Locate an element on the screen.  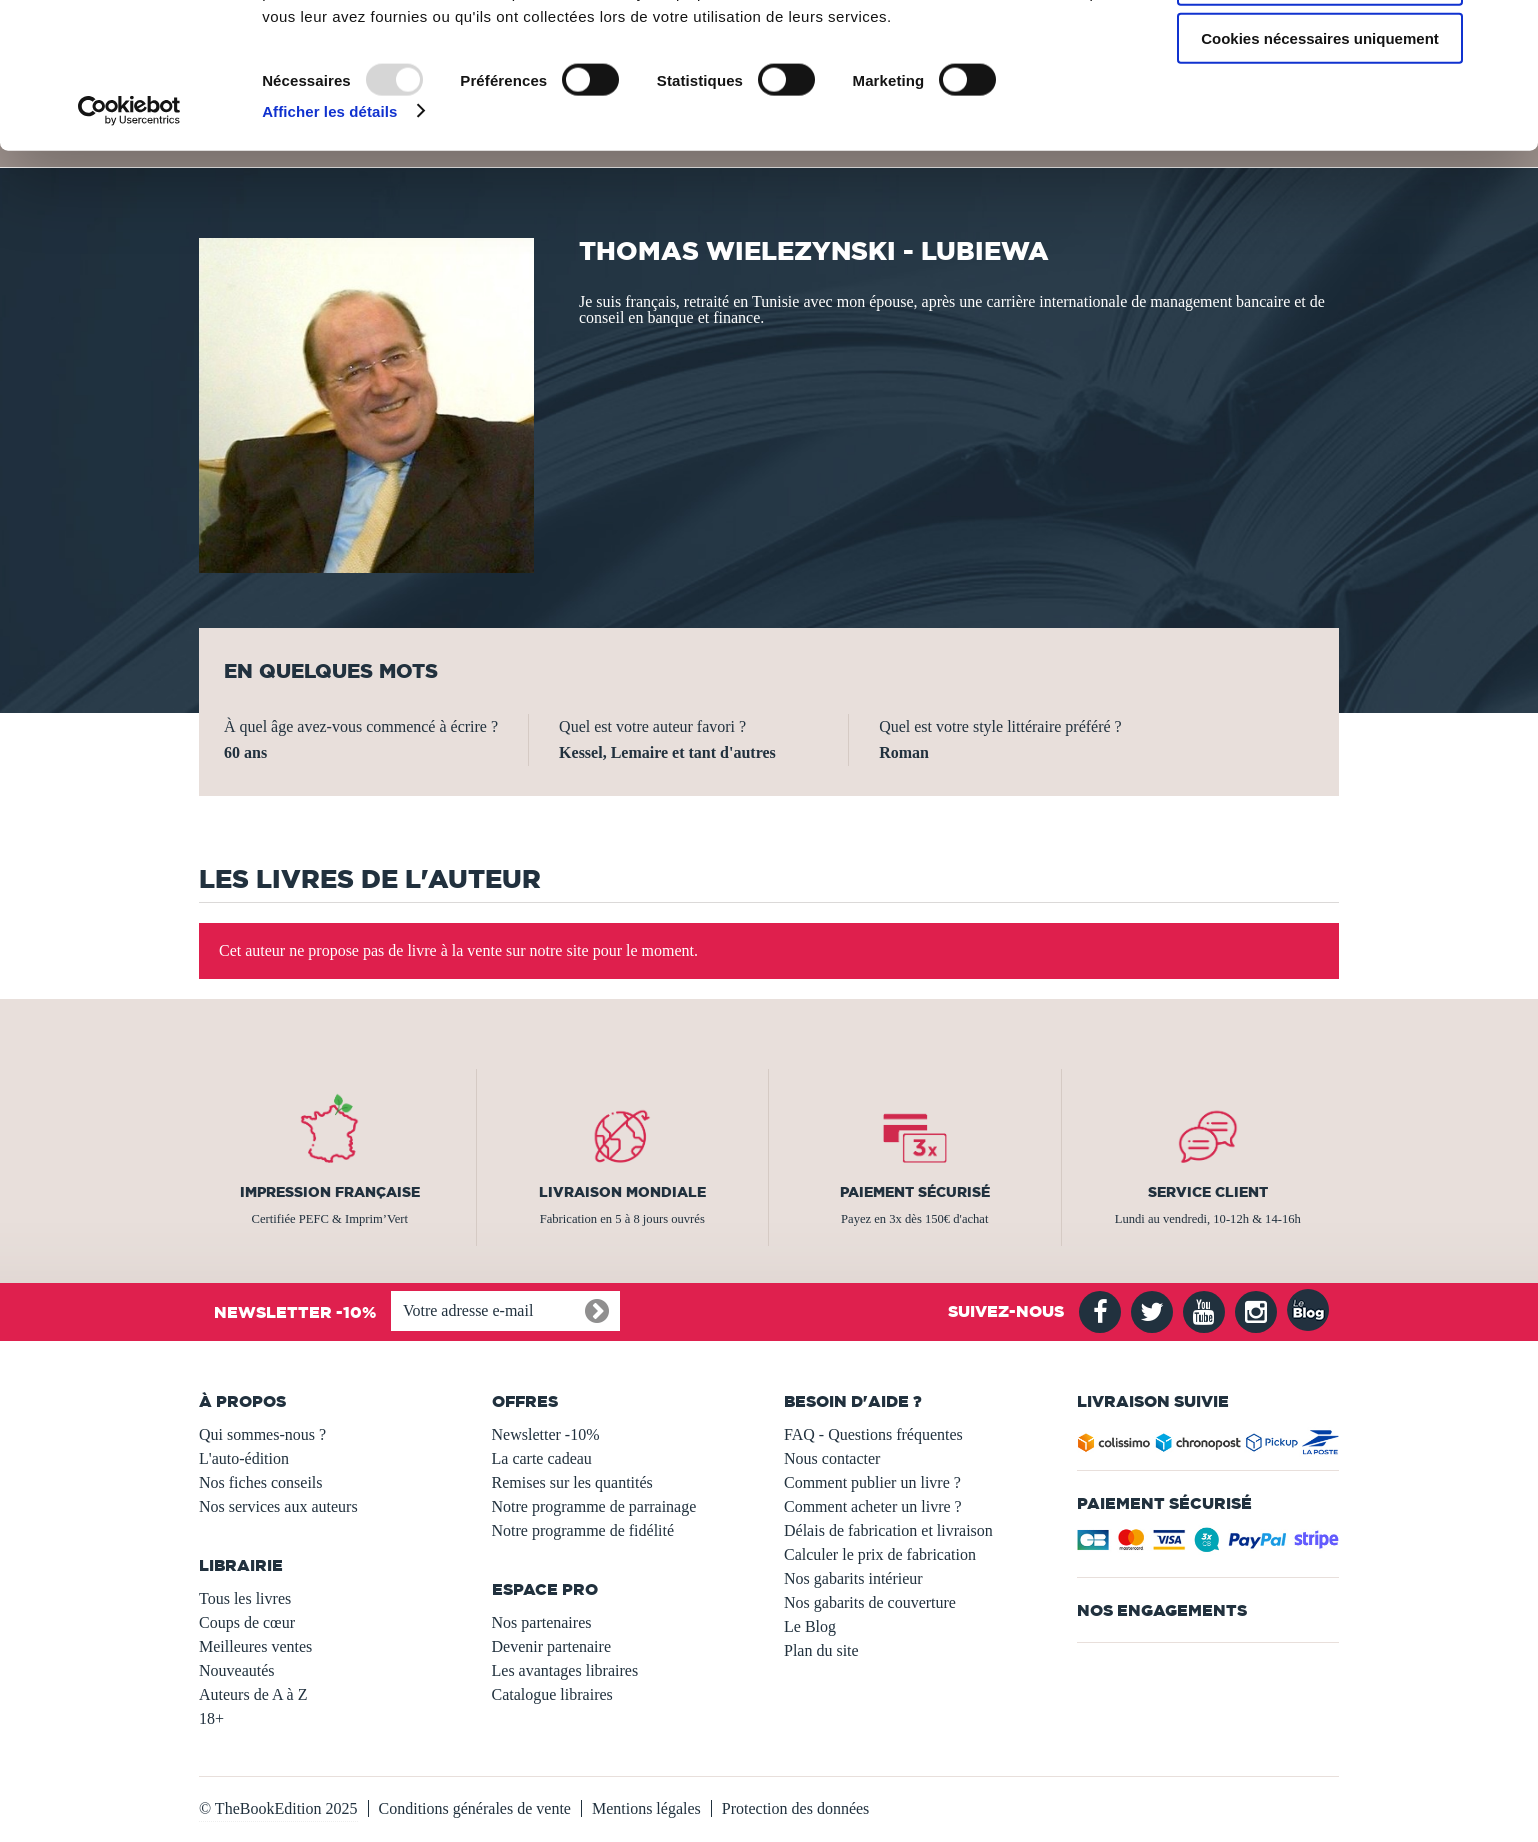
Devenir partenaire is located at coordinates (551, 1646).